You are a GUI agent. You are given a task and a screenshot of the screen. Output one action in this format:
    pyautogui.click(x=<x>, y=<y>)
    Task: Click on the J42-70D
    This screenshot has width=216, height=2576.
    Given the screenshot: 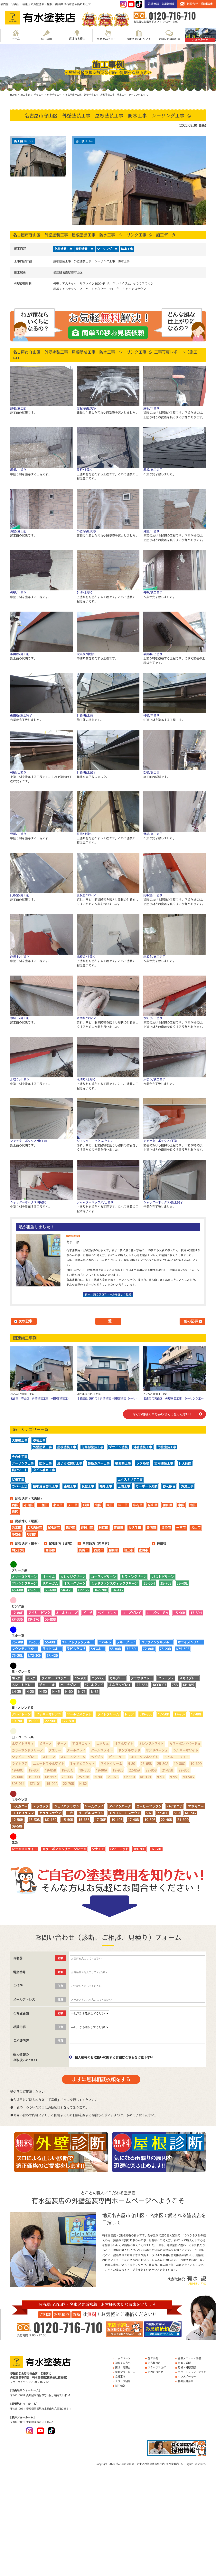 What is the action you would take?
    pyautogui.click(x=100, y=1590)
    